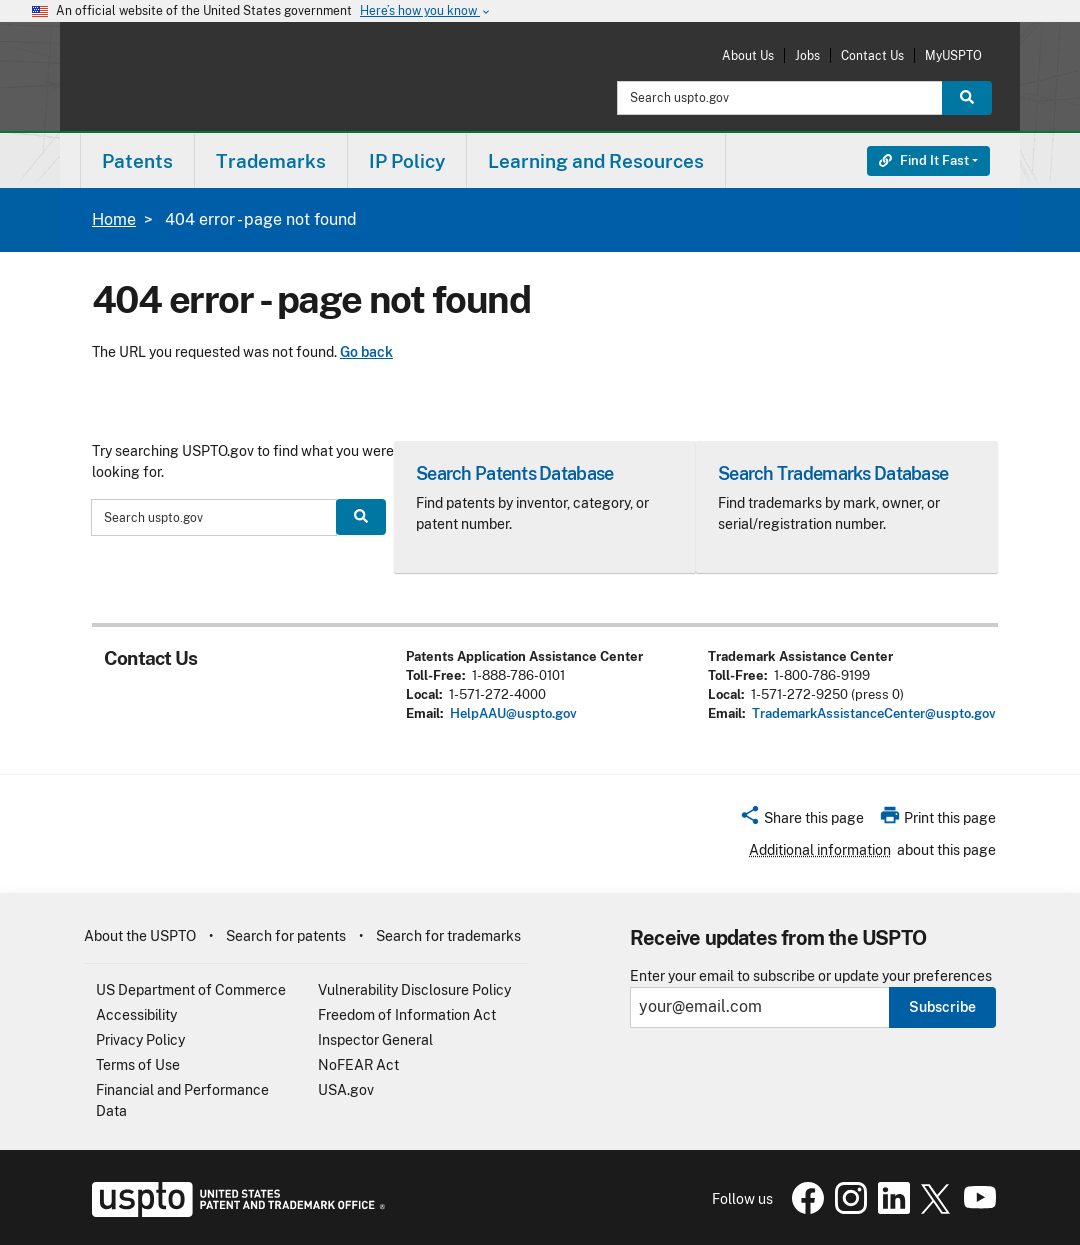  Describe the element at coordinates (596, 161) in the screenshot. I see `Learning and Resources [button]` at that location.